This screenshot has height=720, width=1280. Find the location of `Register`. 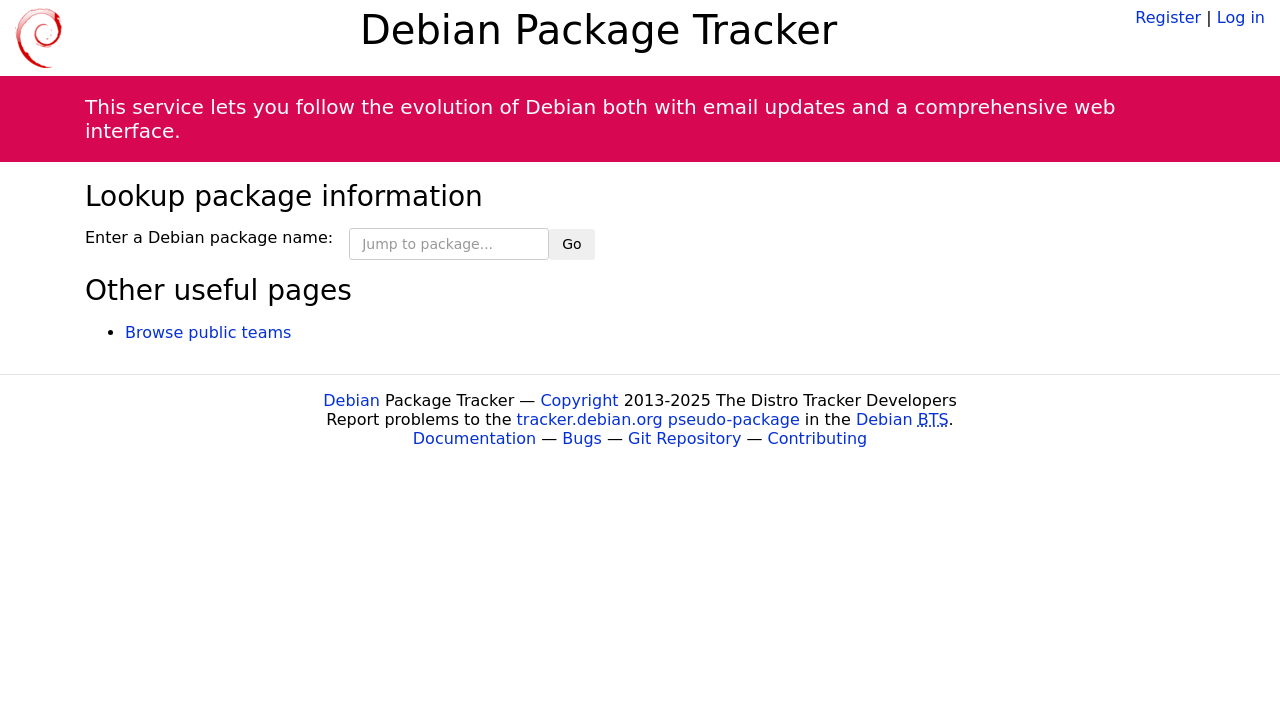

Register is located at coordinates (1168, 17).